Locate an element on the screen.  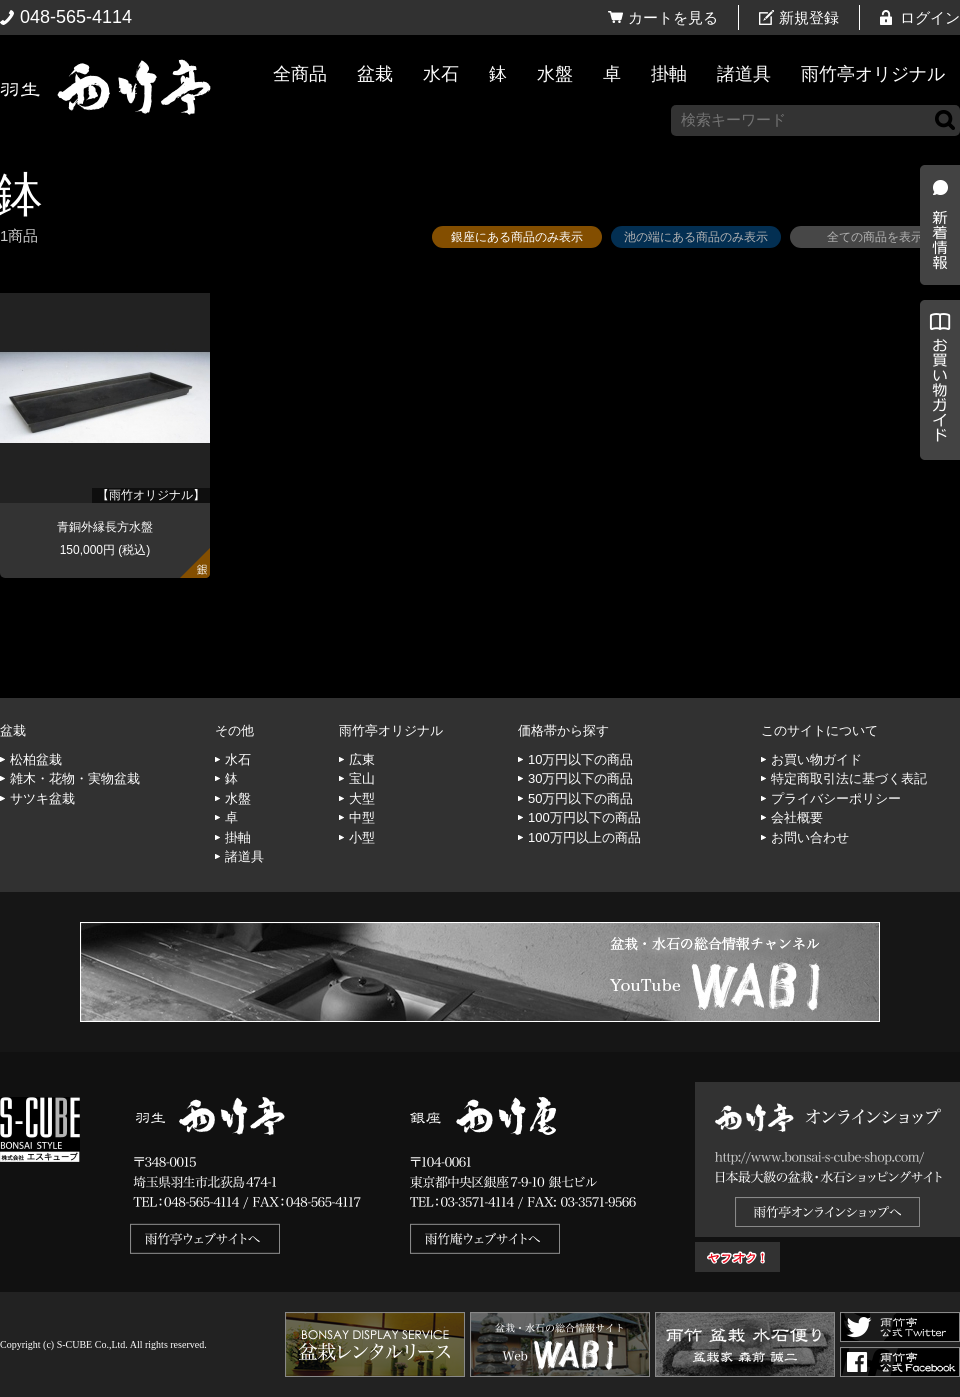
松柏盆栽 is located at coordinates (36, 759).